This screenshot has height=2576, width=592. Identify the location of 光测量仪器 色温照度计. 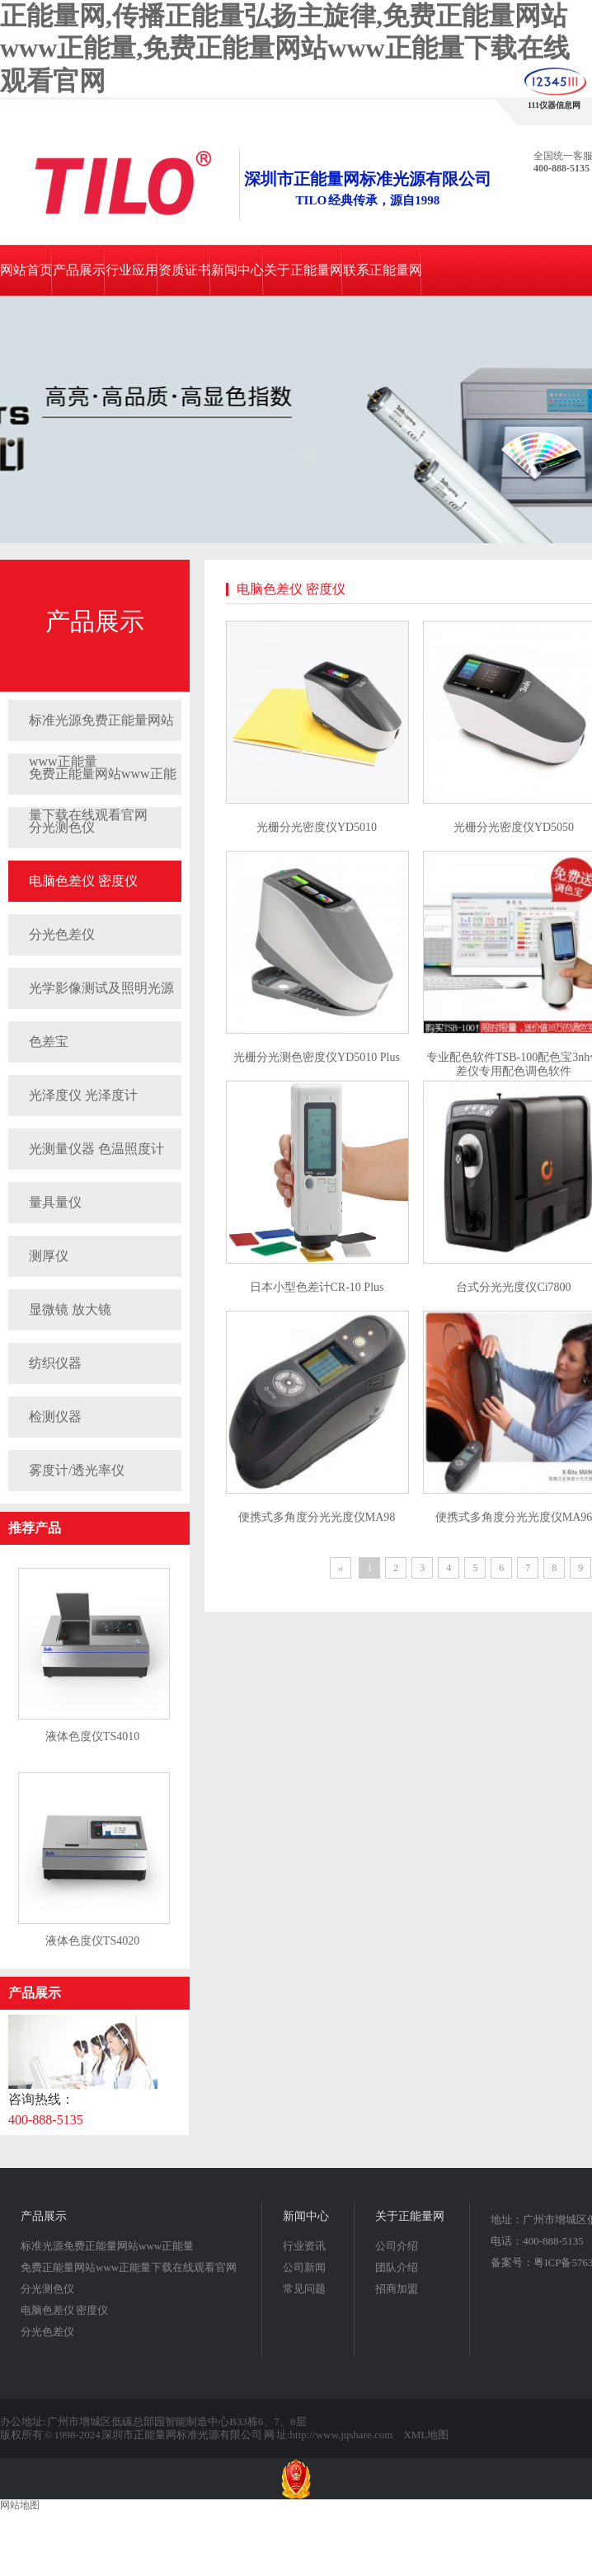
(96, 1149).